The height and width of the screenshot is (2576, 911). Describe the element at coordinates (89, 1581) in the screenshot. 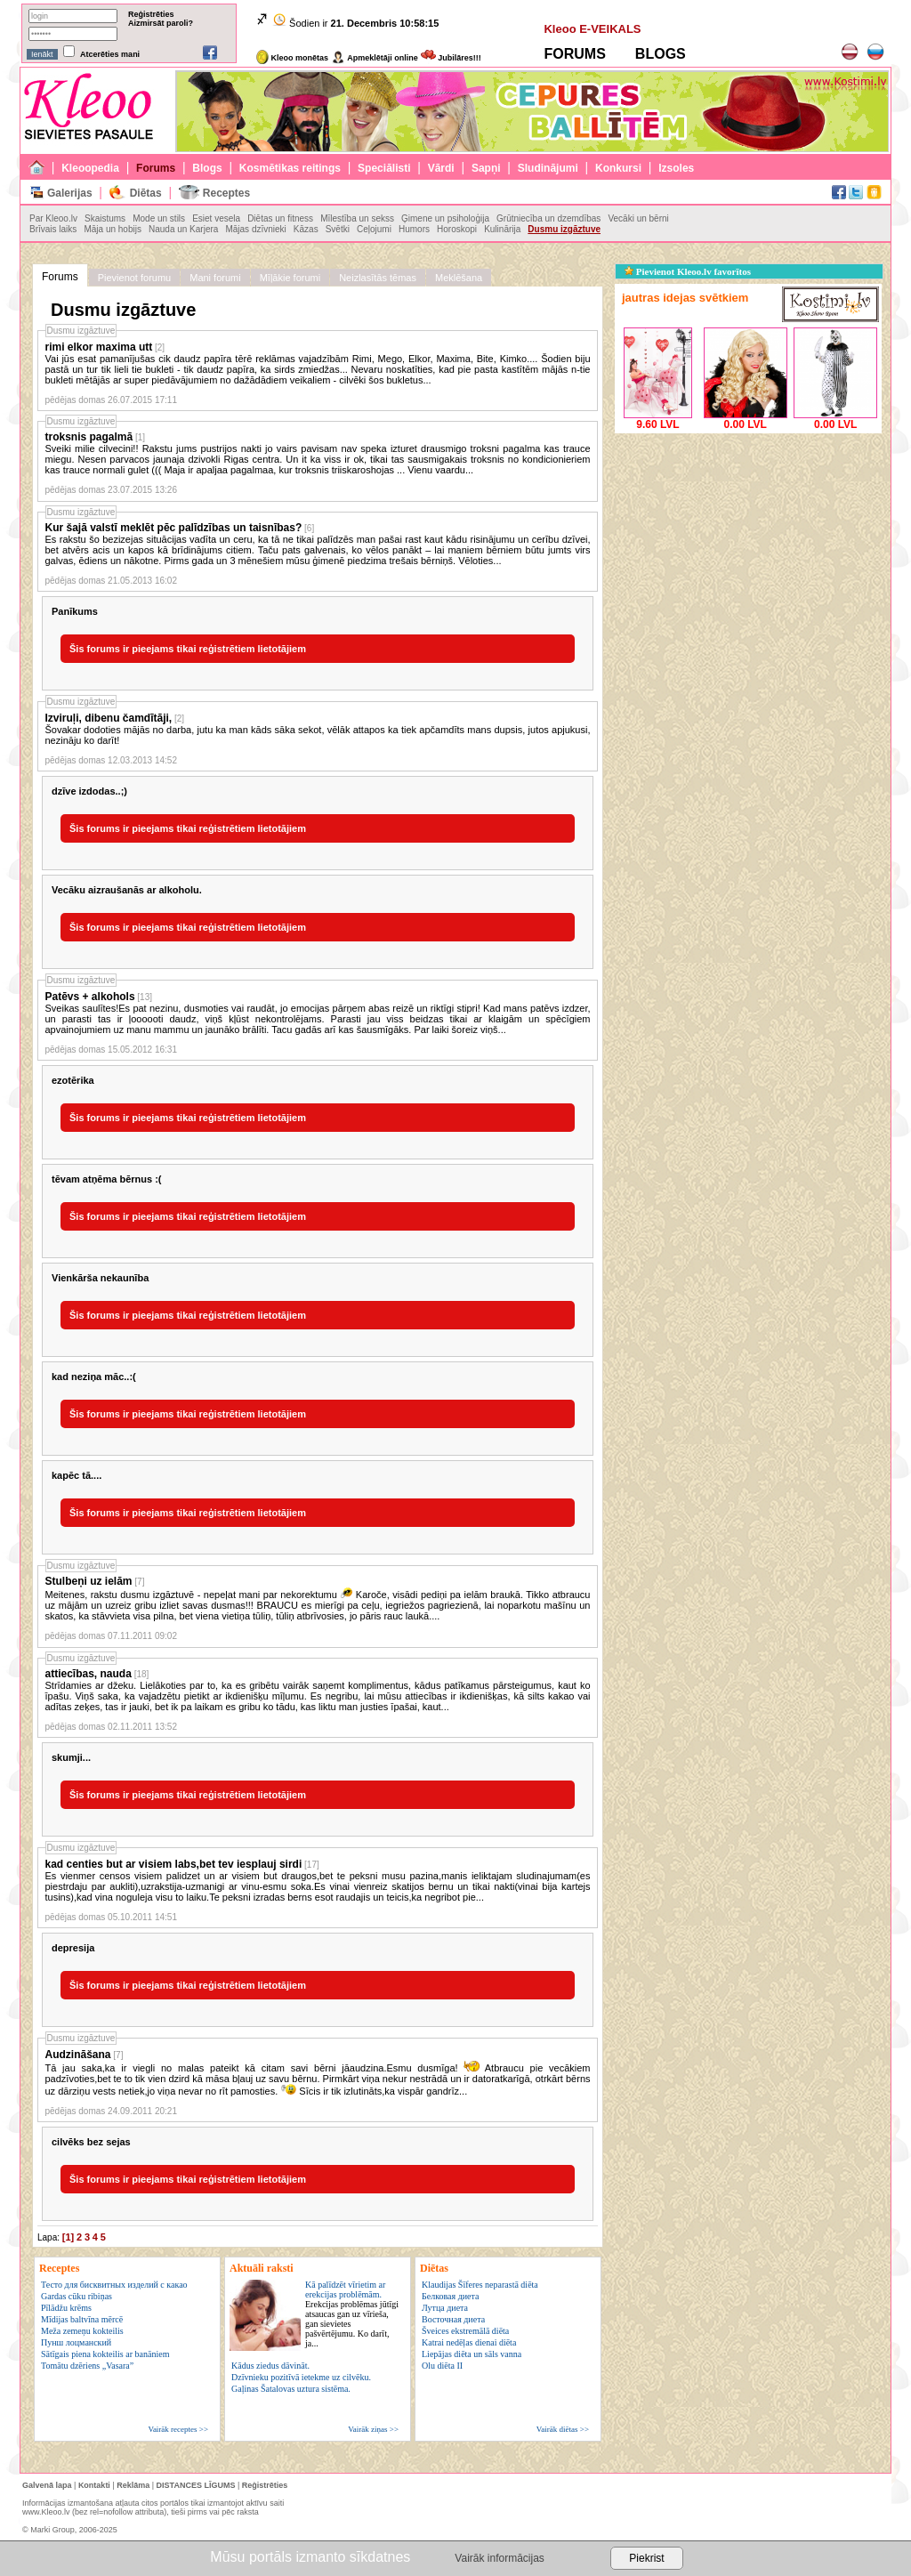

I see `Stulbeņi uz ielām` at that location.